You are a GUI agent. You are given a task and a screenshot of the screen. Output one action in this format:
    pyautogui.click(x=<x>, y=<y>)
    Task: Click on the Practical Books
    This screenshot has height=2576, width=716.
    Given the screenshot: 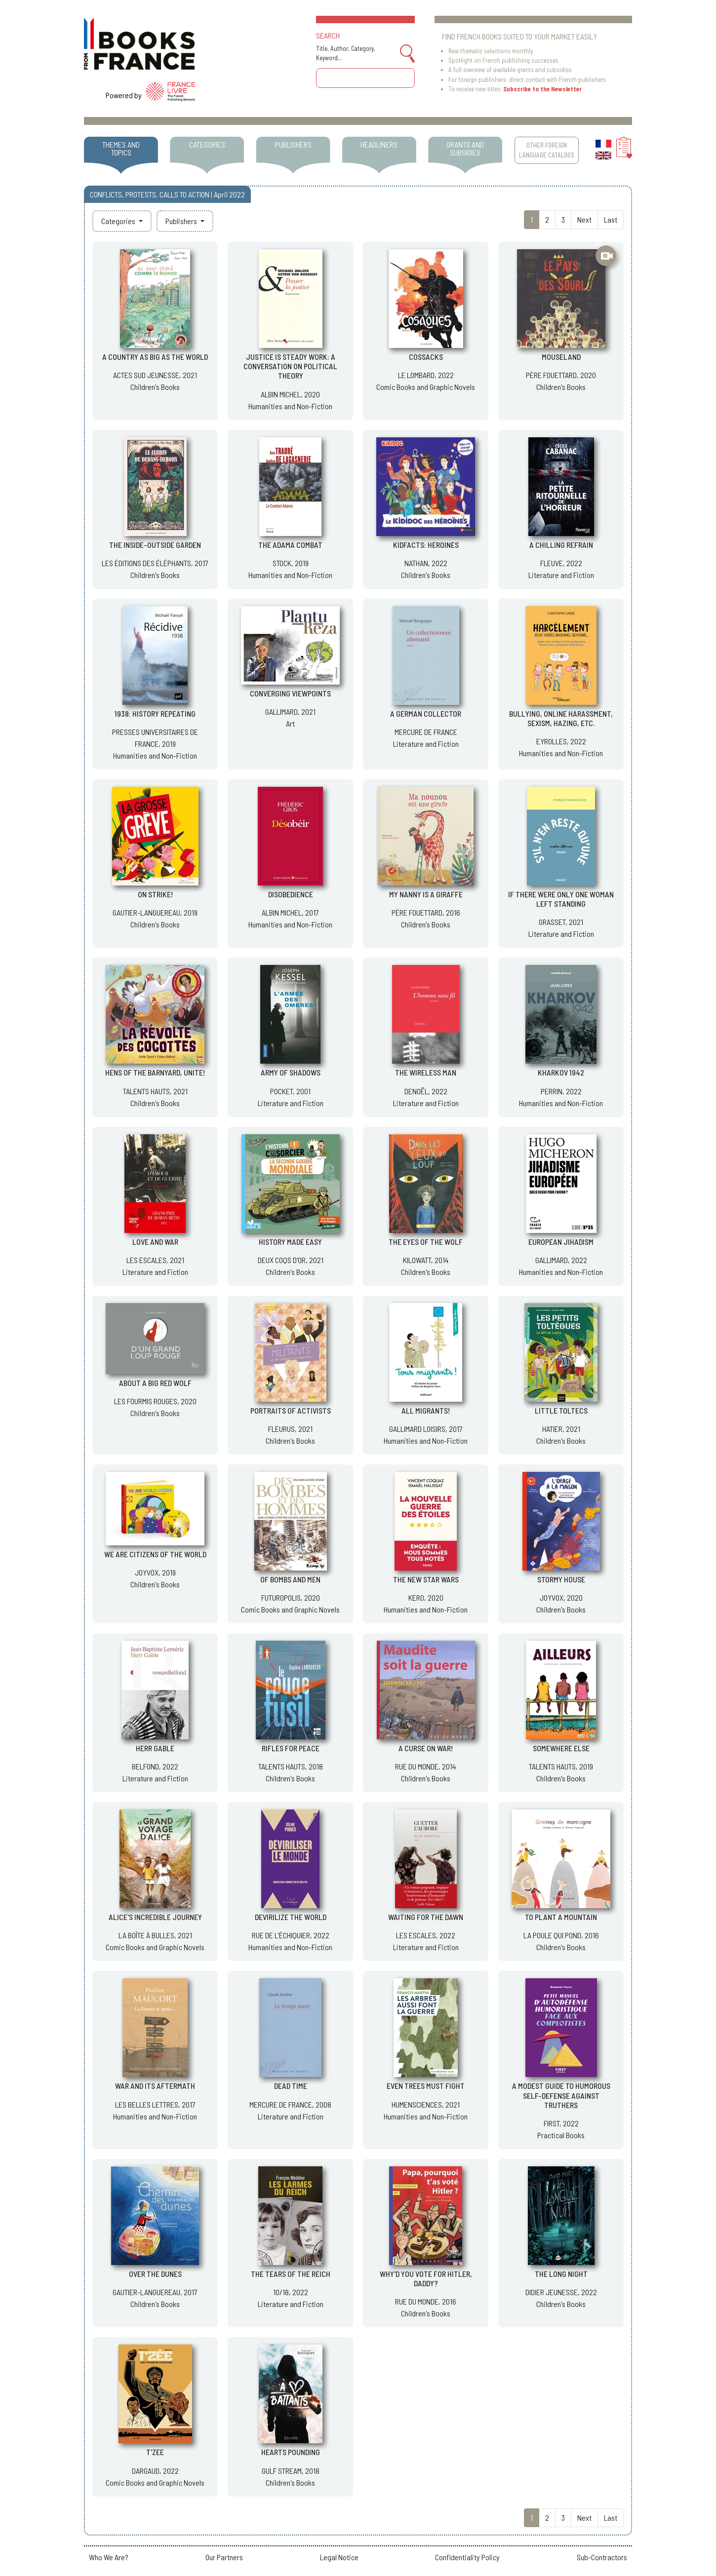 What is the action you would take?
    pyautogui.click(x=561, y=2135)
    